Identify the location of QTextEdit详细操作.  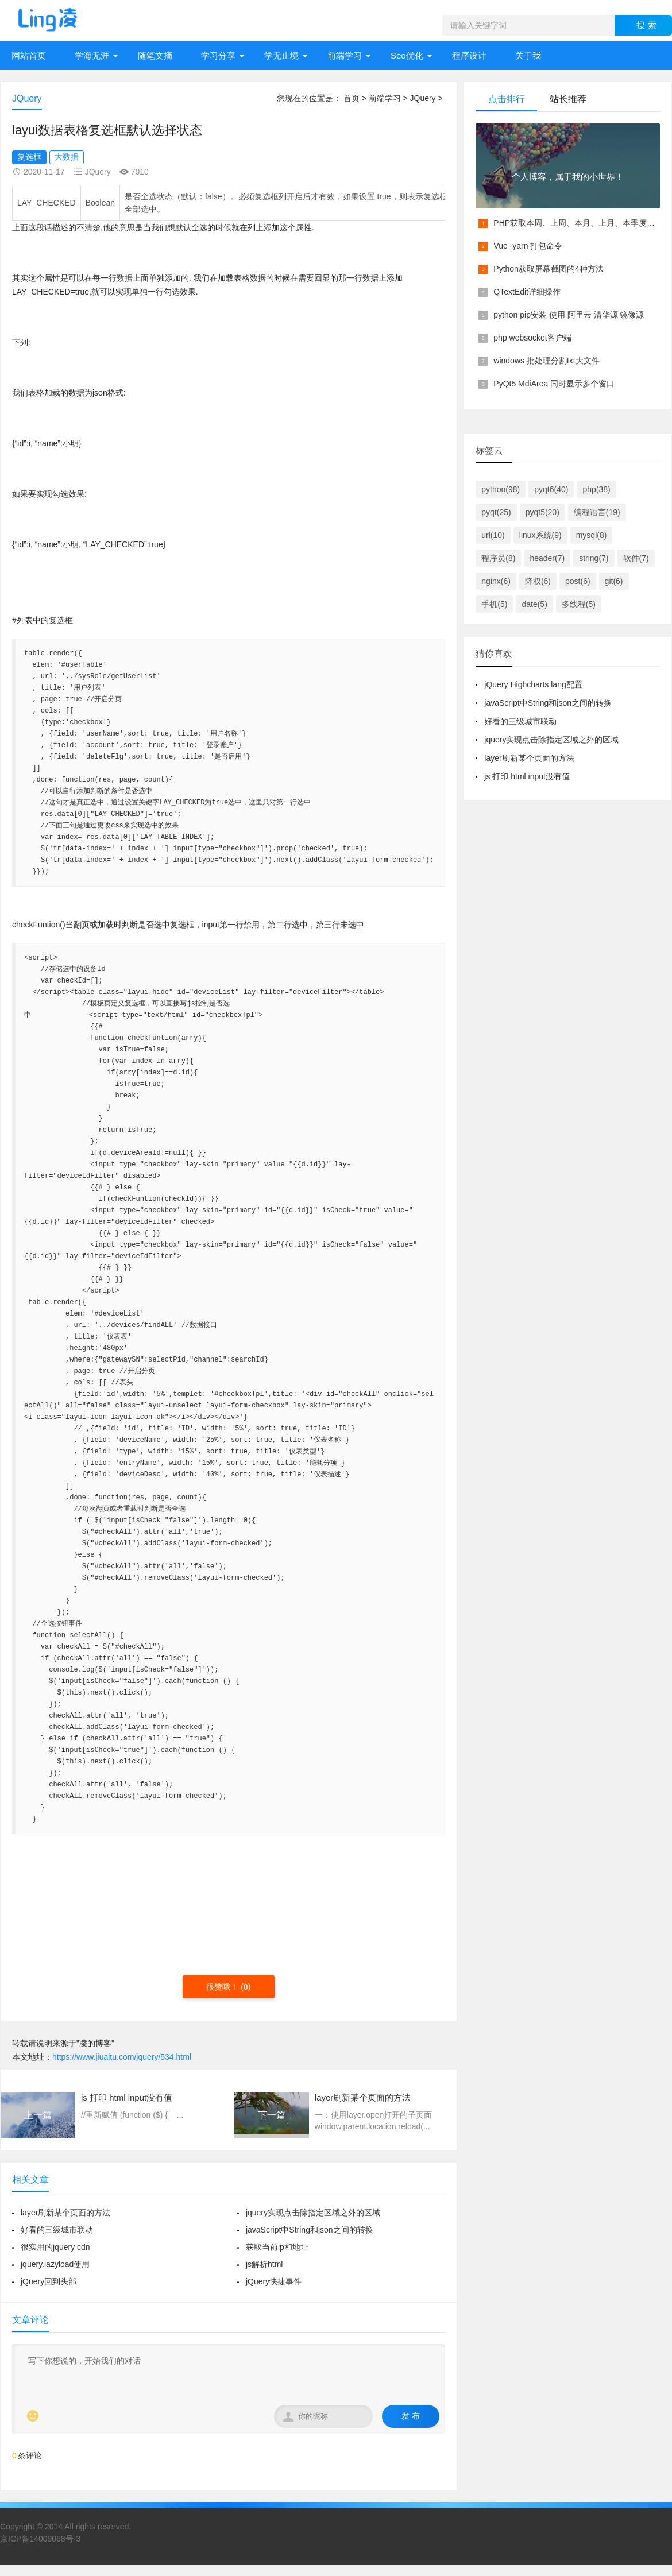
(527, 291).